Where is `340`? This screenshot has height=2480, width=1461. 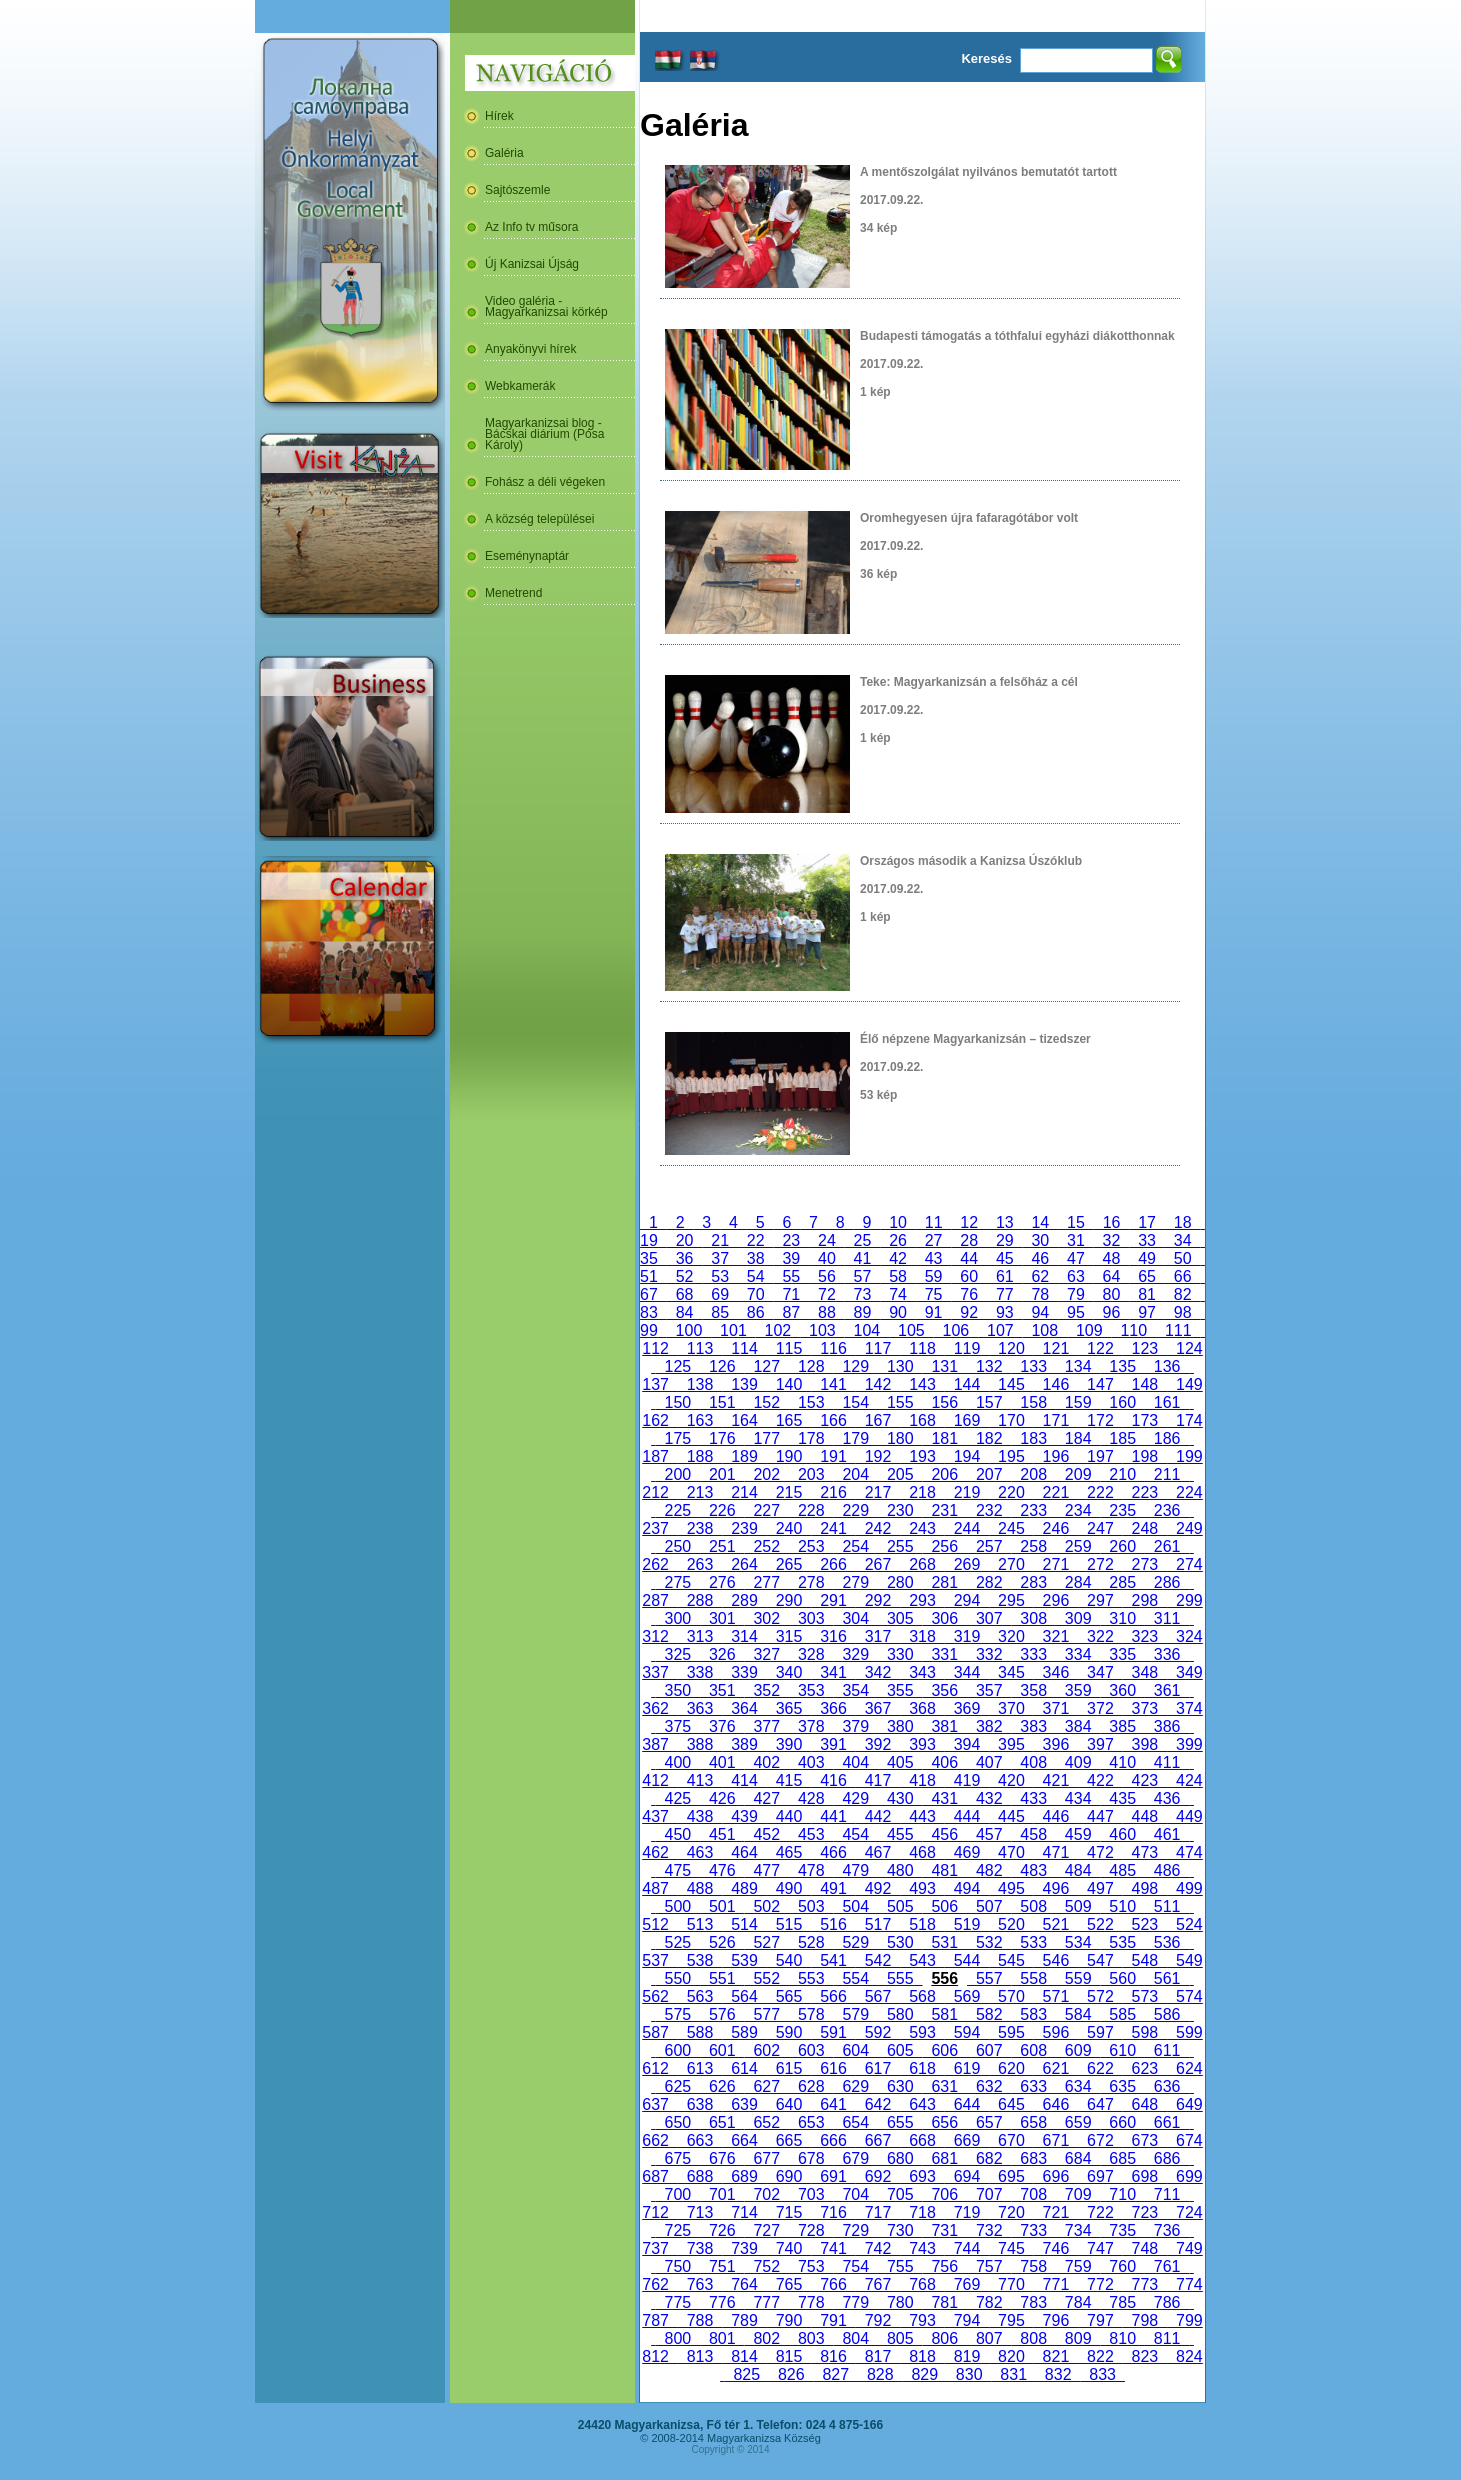 340 is located at coordinates (789, 1672).